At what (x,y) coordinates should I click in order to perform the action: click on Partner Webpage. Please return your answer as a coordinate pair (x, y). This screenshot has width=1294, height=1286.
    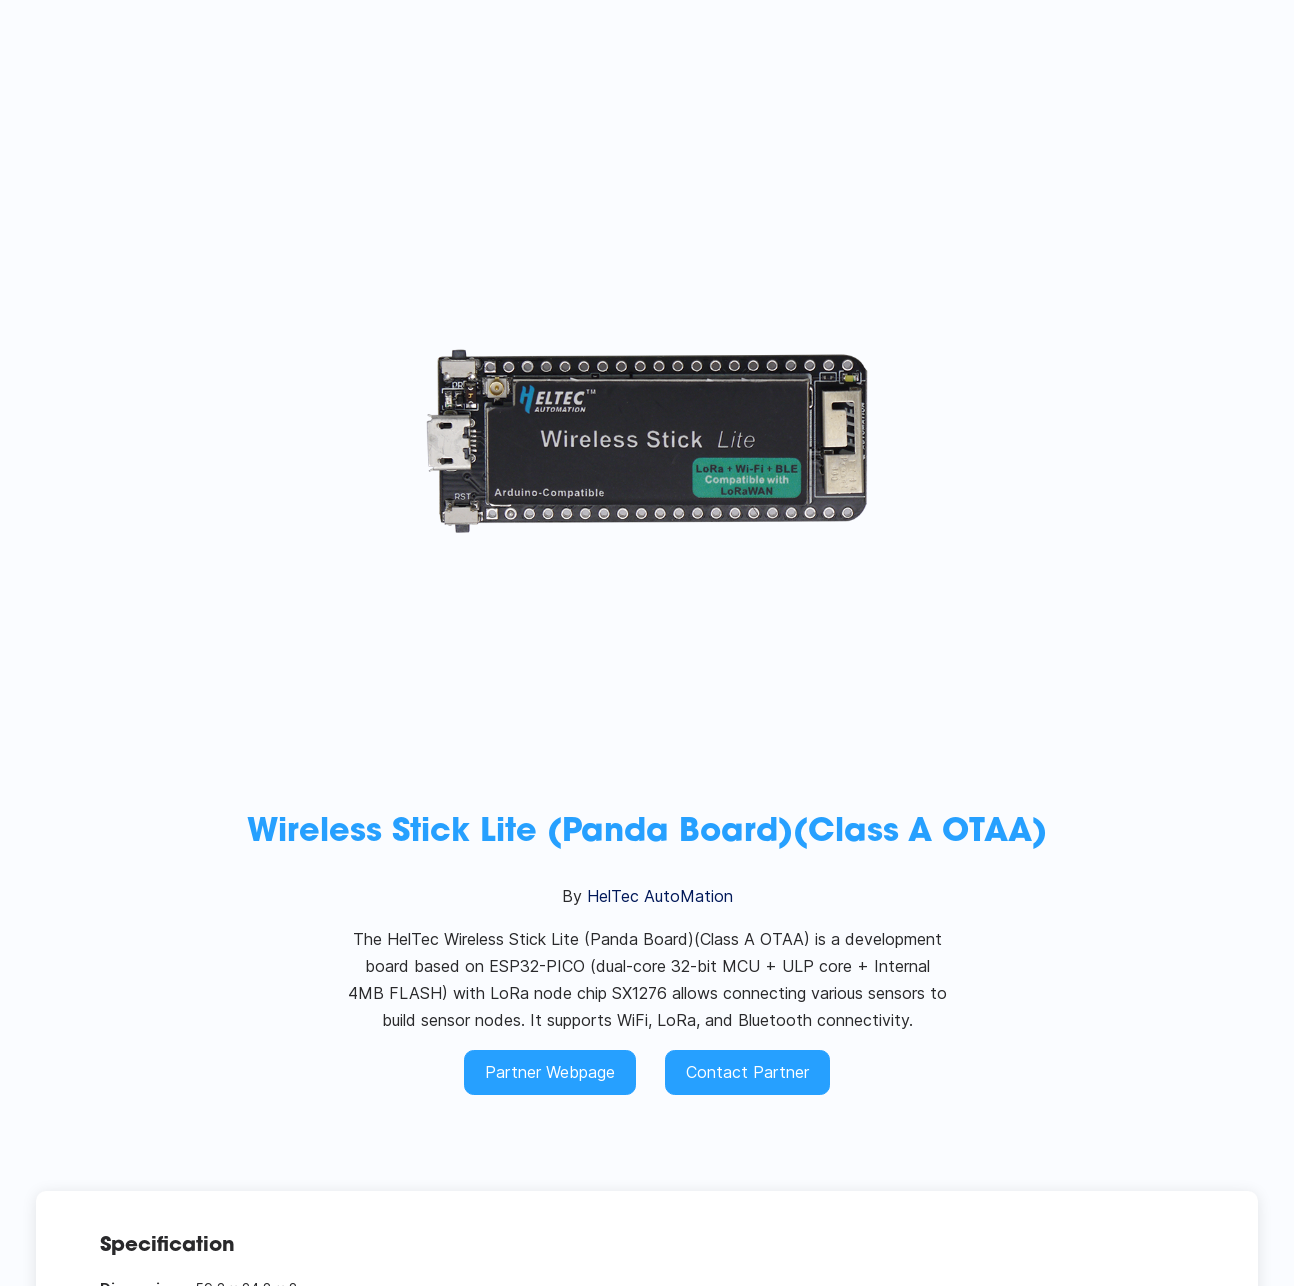
    Looking at the image, I should click on (550, 1072).